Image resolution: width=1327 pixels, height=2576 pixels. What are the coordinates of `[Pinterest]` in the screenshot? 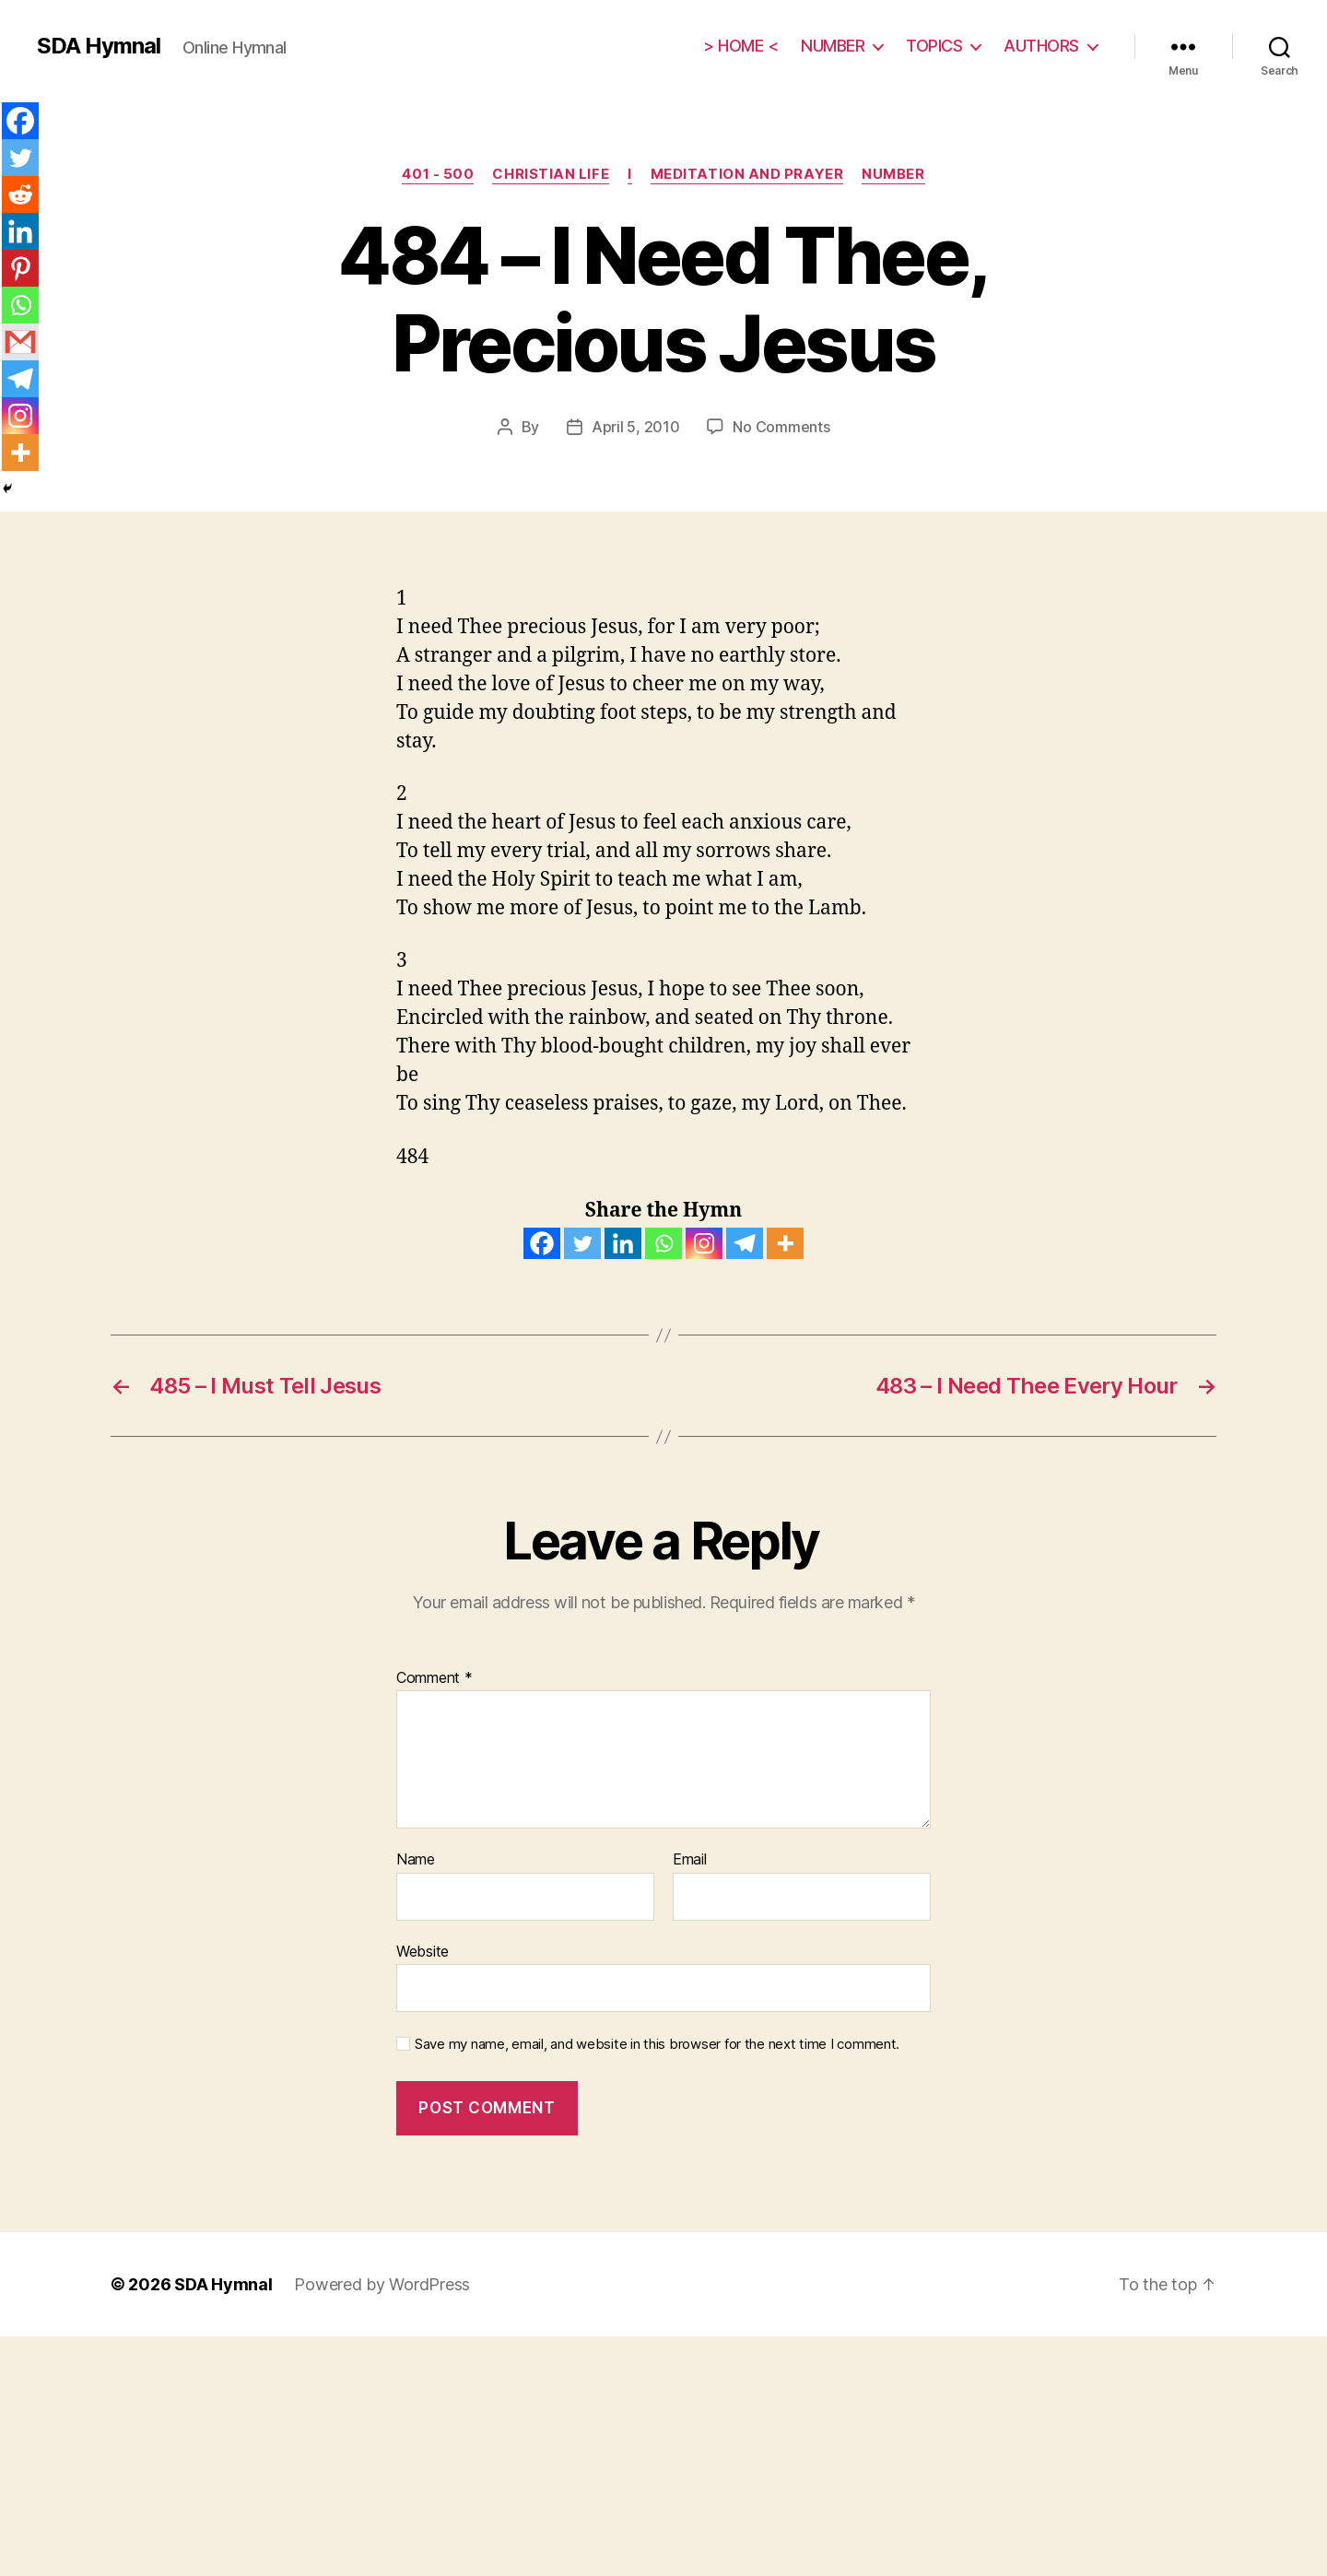 It's located at (20, 268).